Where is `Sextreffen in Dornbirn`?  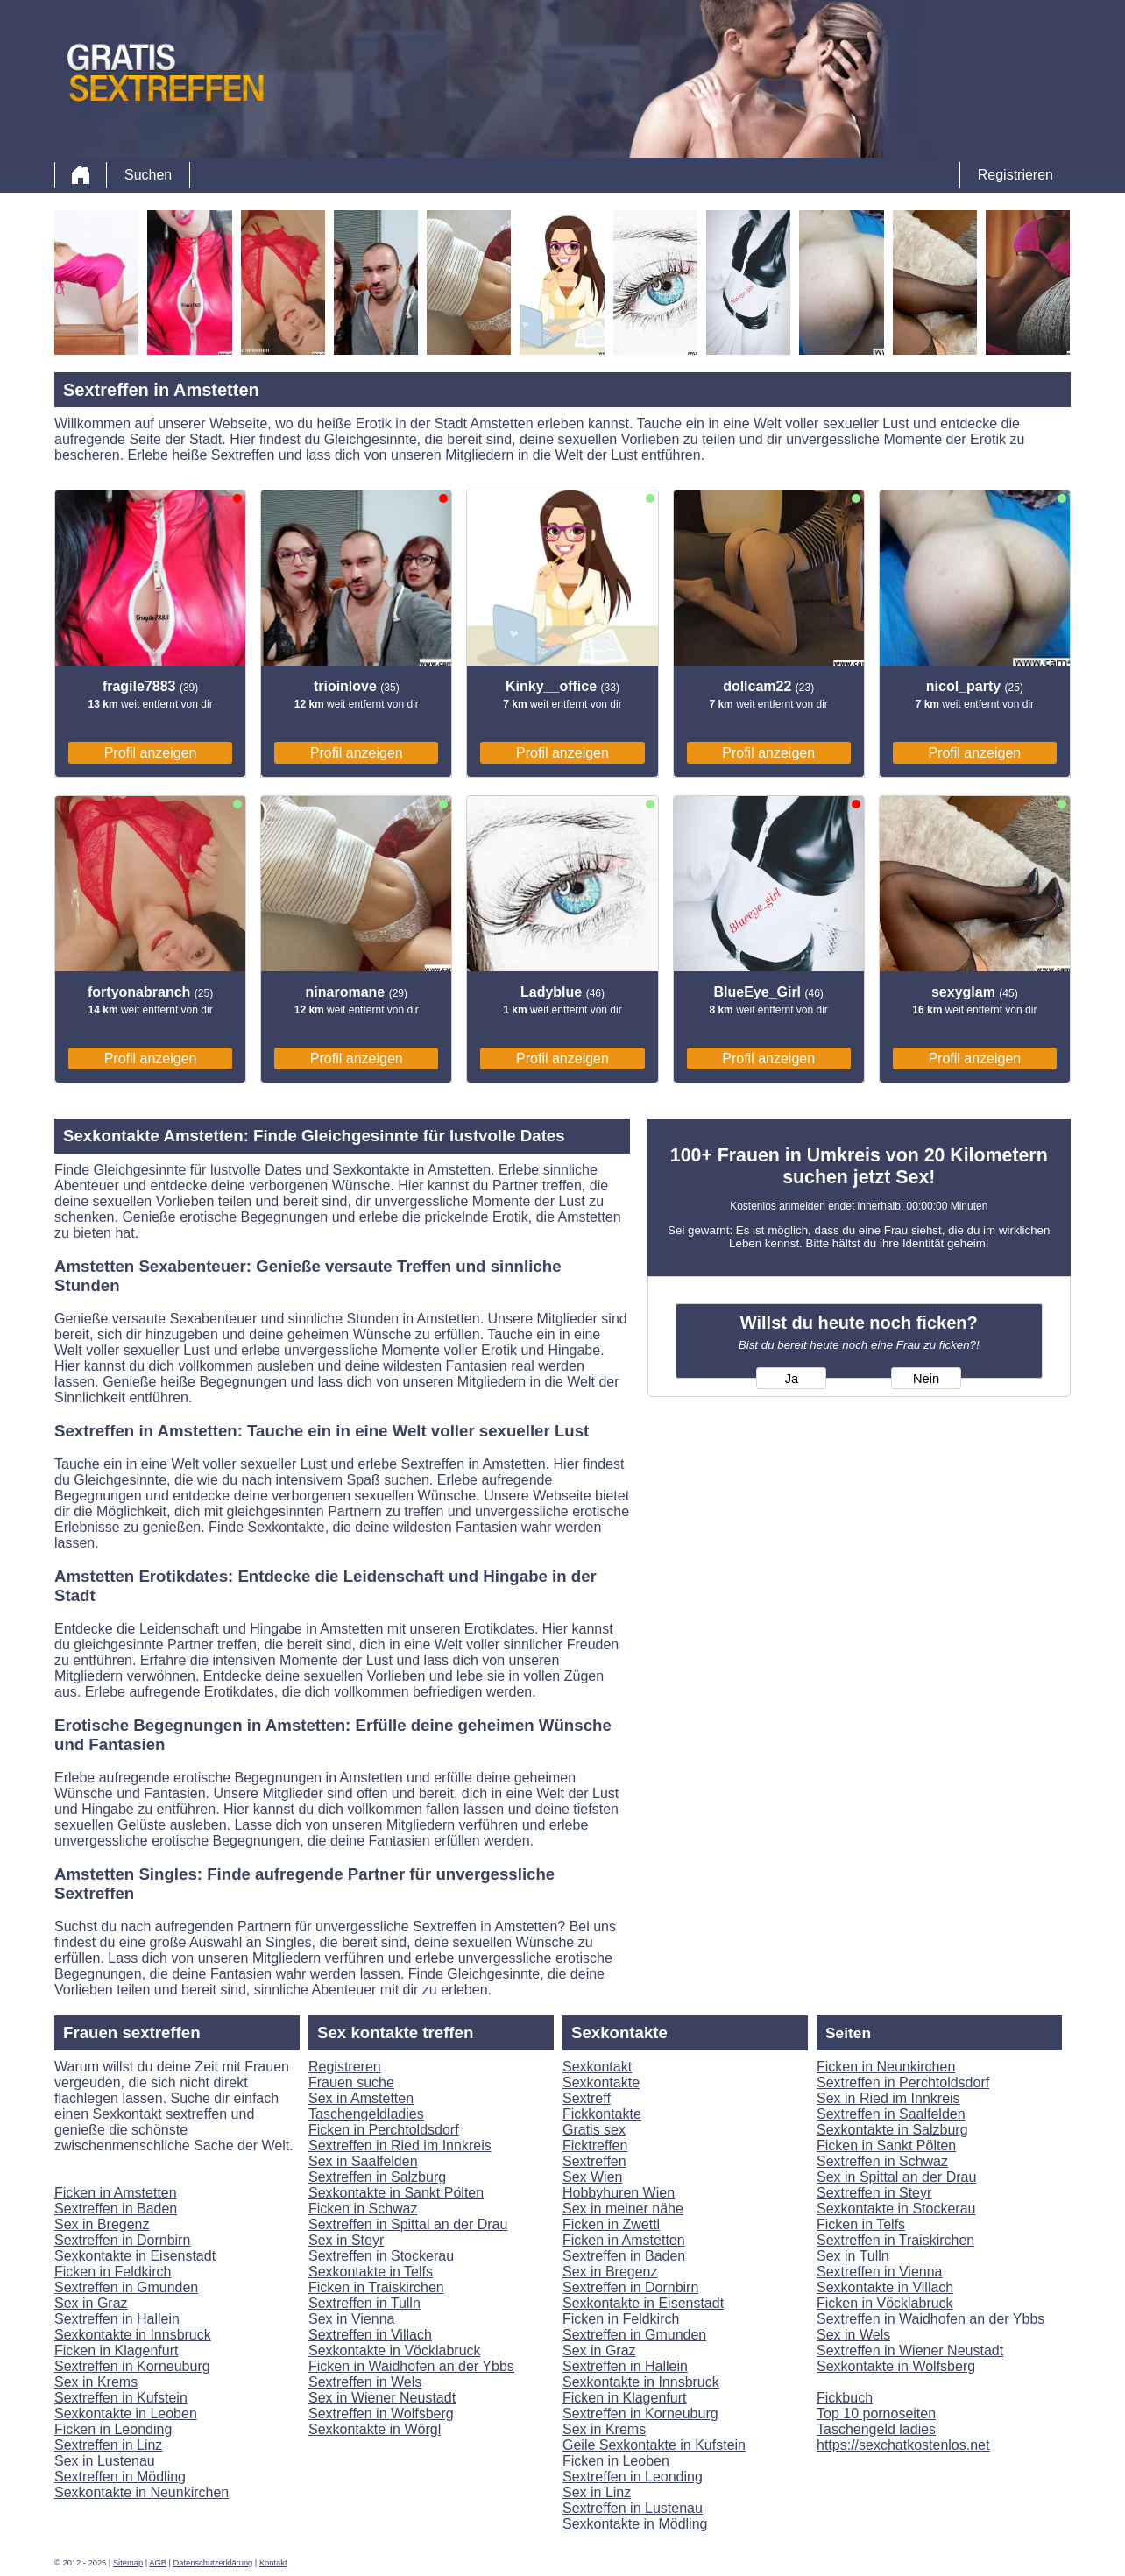 Sextreffen in Dornbirn is located at coordinates (122, 2240).